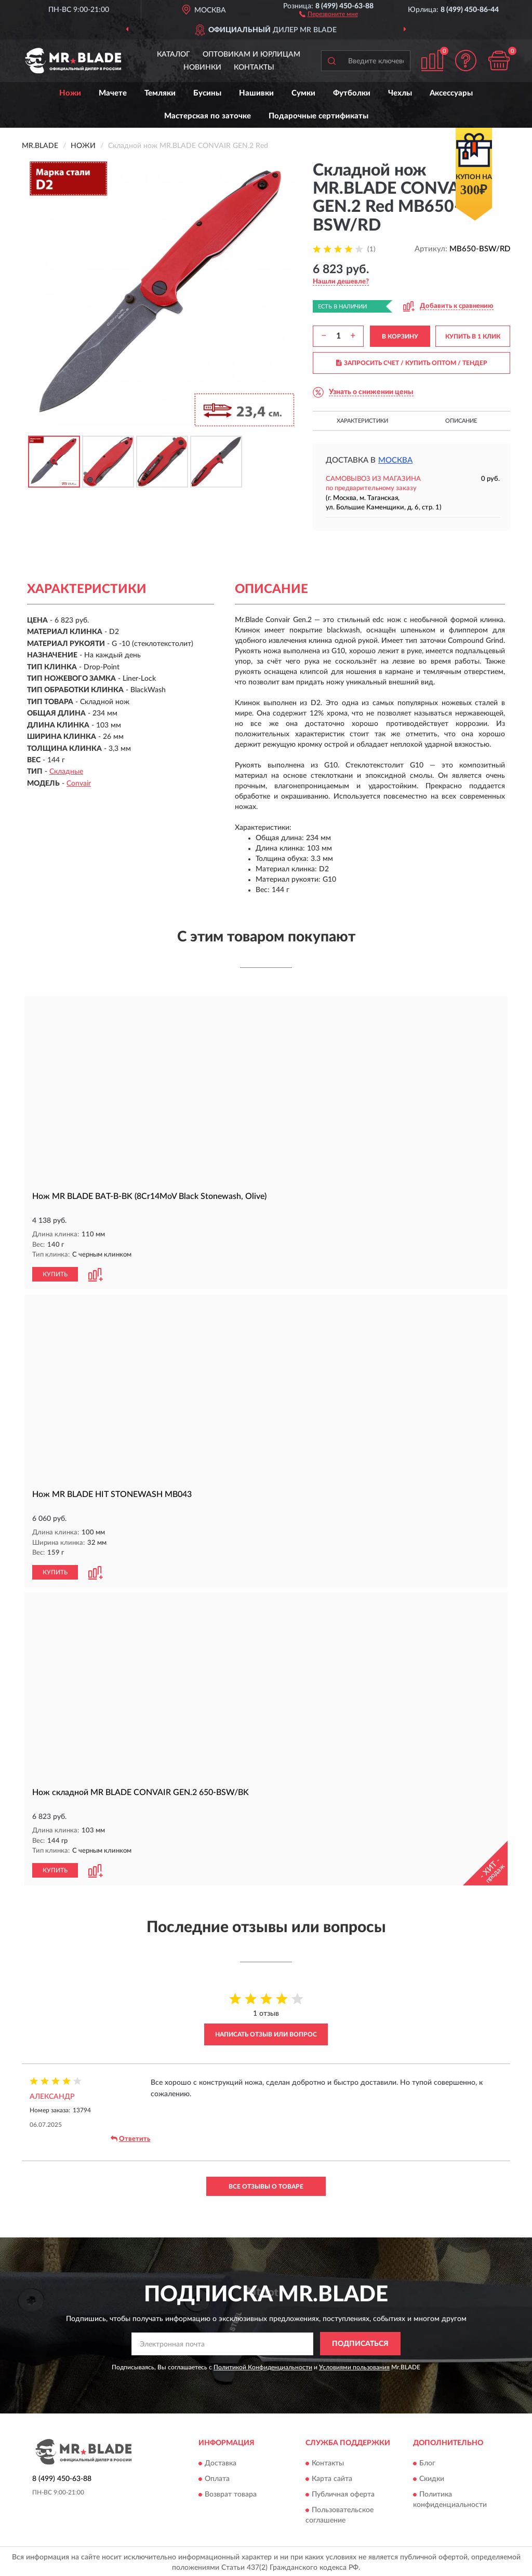 The height and width of the screenshot is (2576, 532). I want to click on В КОРЗИНУ, so click(400, 336).